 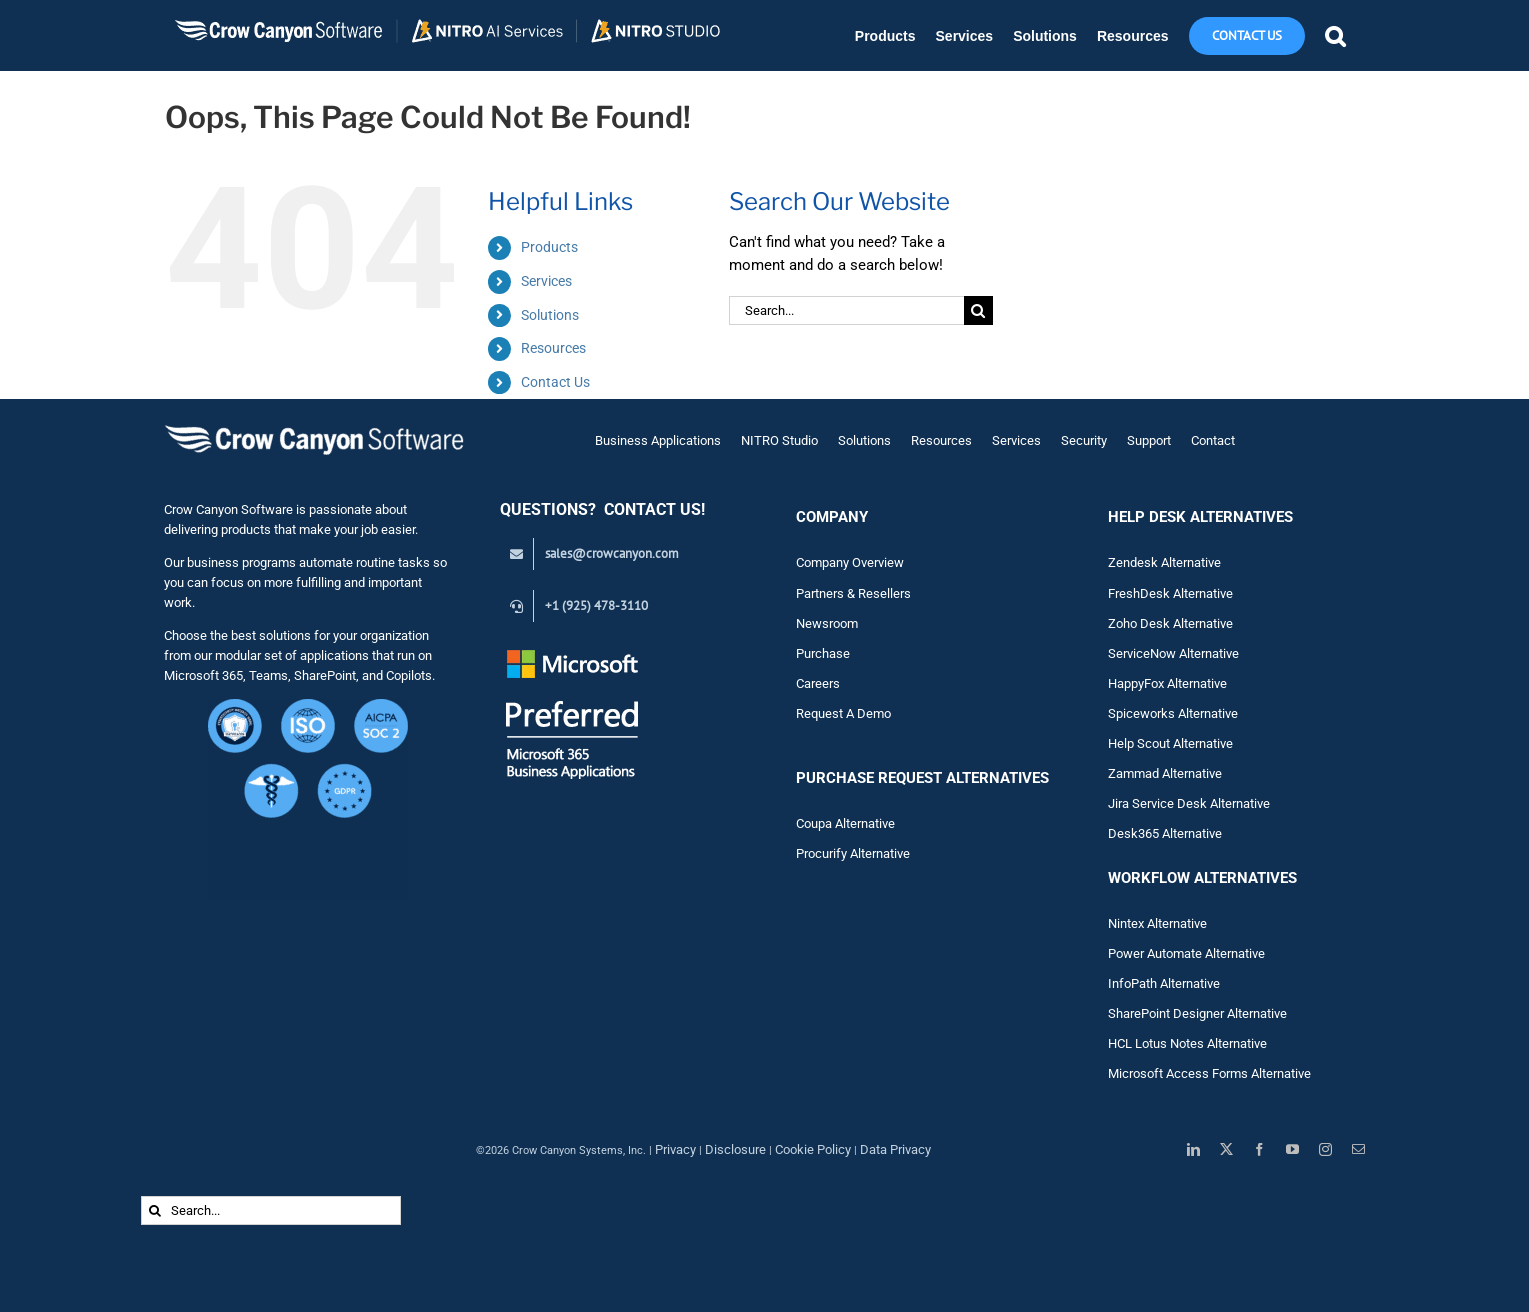 I want to click on Services, so click(x=546, y=281).